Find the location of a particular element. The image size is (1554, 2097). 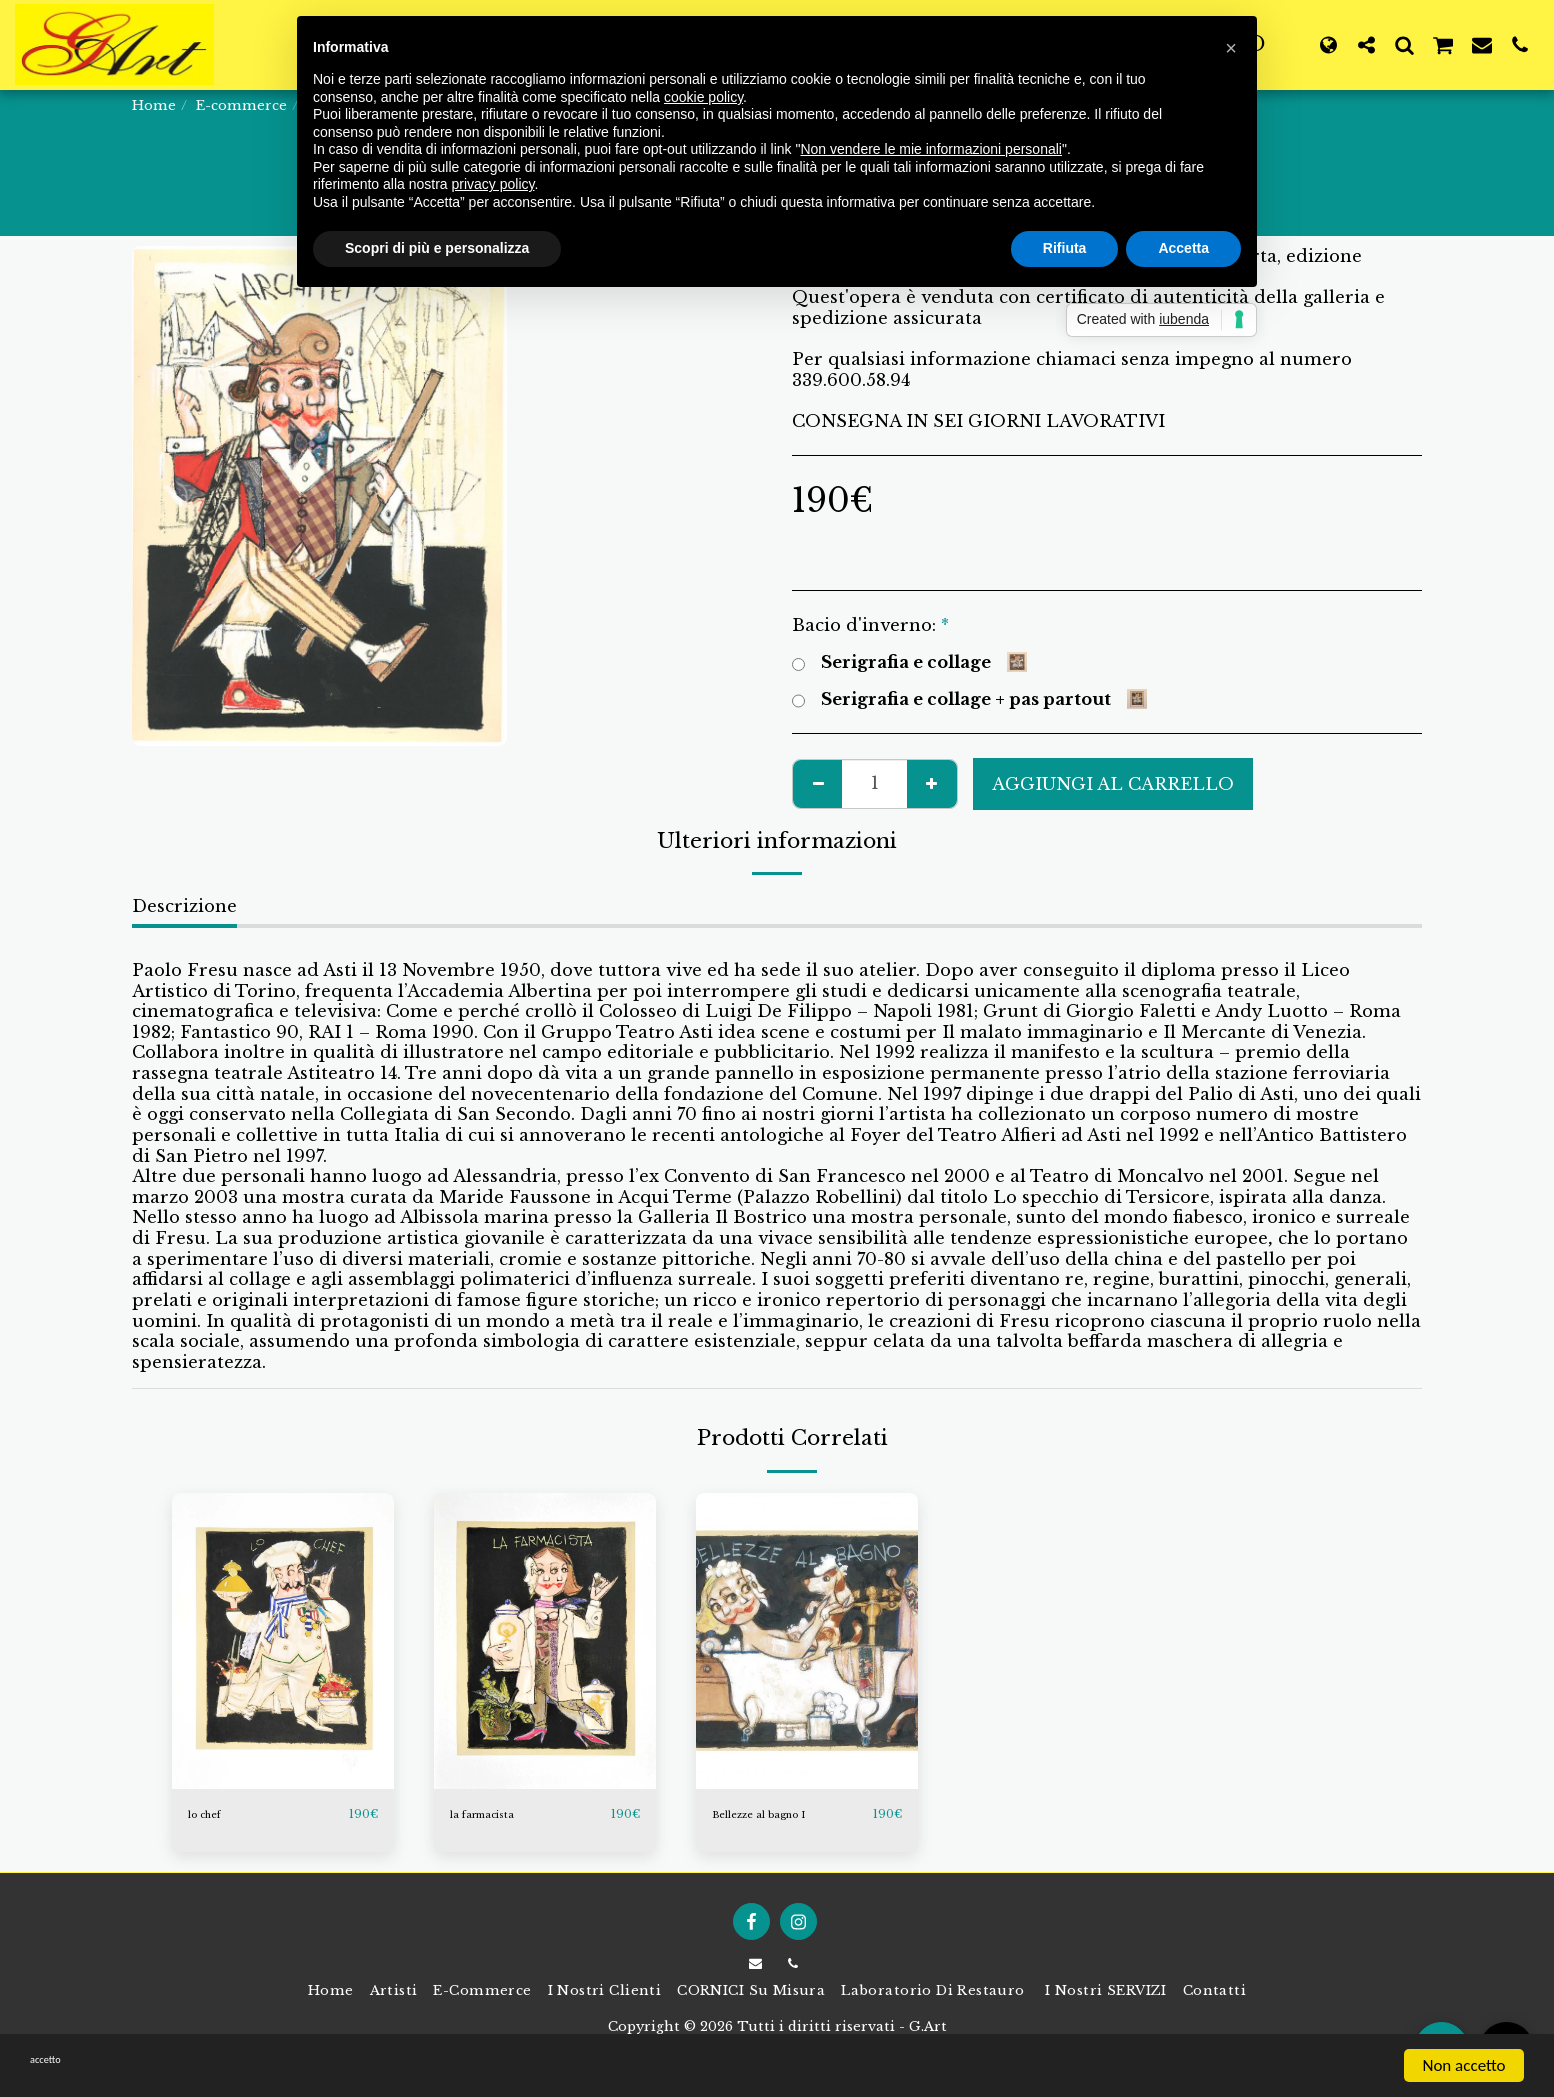

[img] is located at coordinates (283, 1641).